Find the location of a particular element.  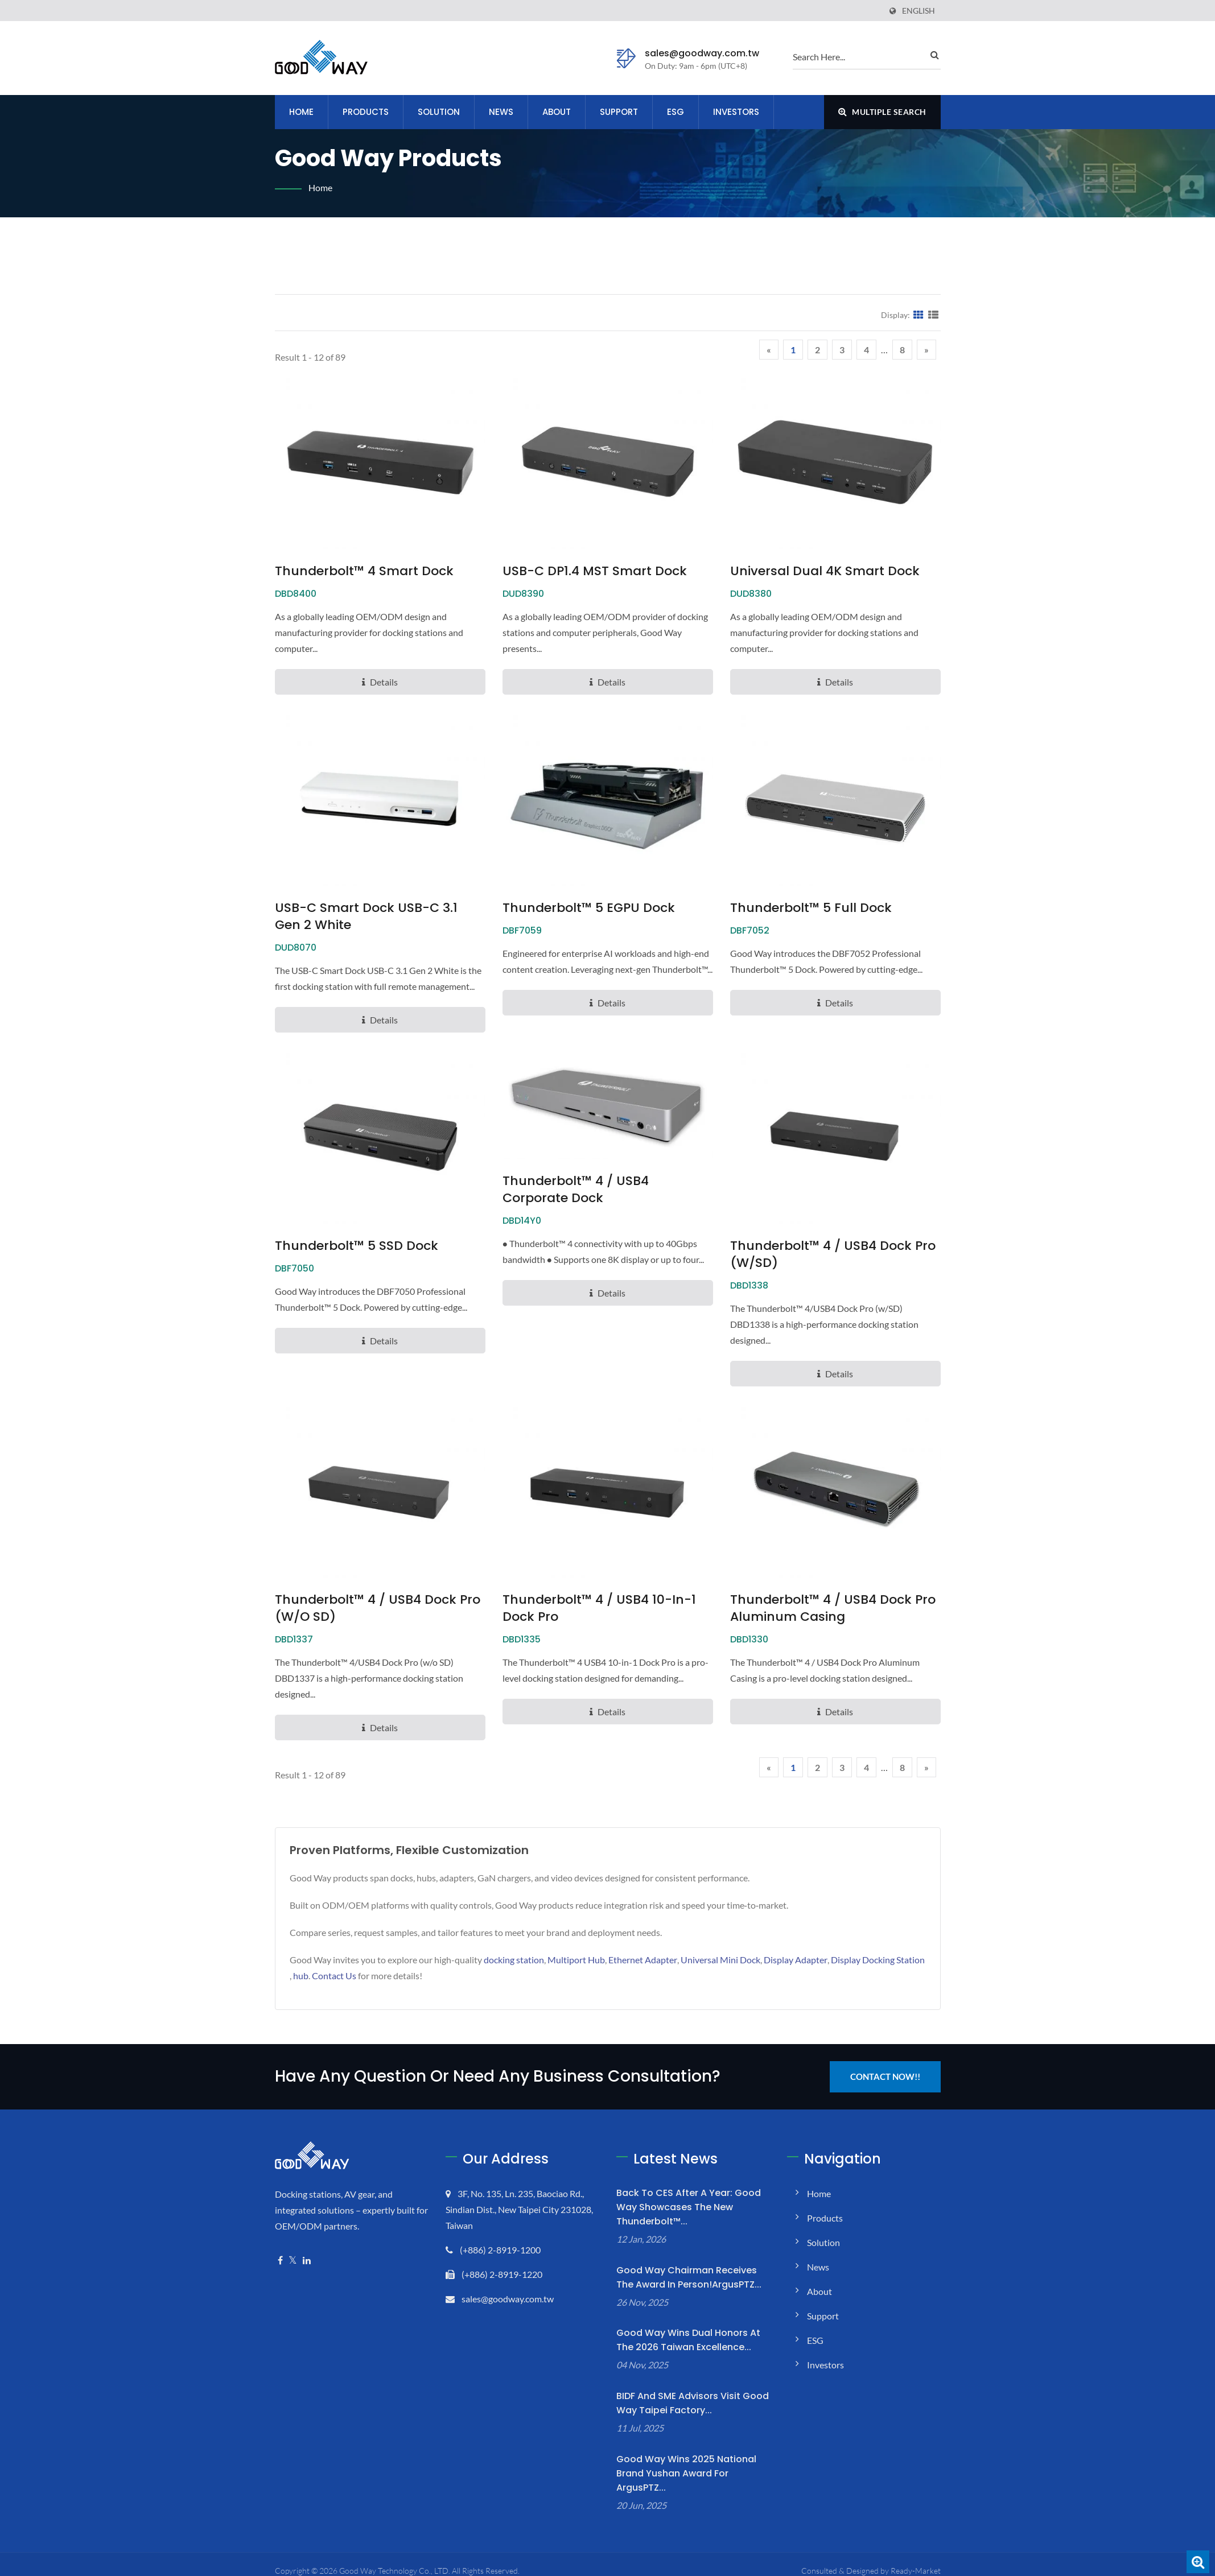

Products is located at coordinates (366, 112).